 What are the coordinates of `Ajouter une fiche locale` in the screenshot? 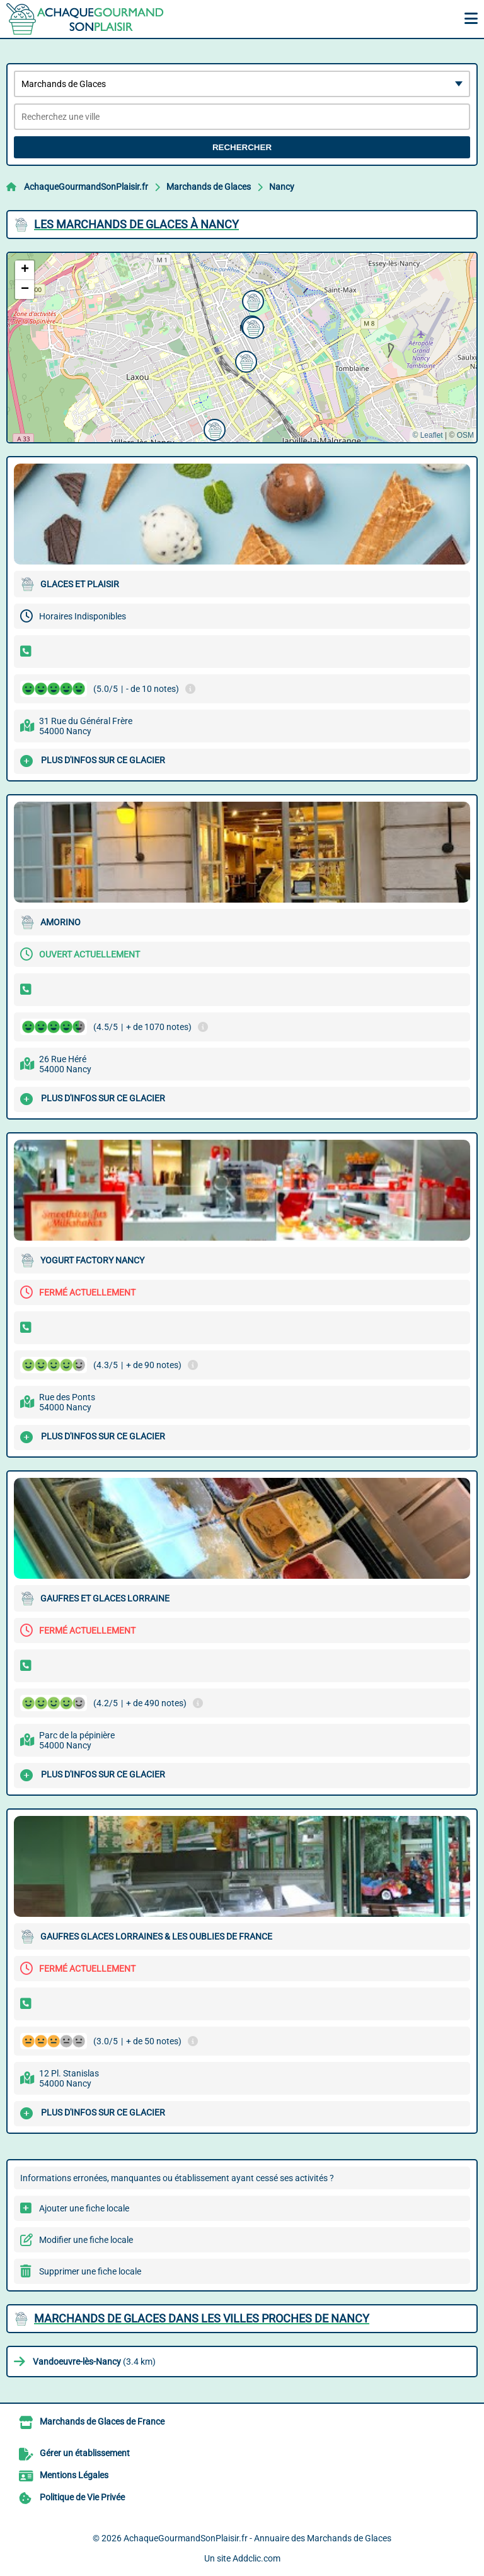 It's located at (84, 2208).